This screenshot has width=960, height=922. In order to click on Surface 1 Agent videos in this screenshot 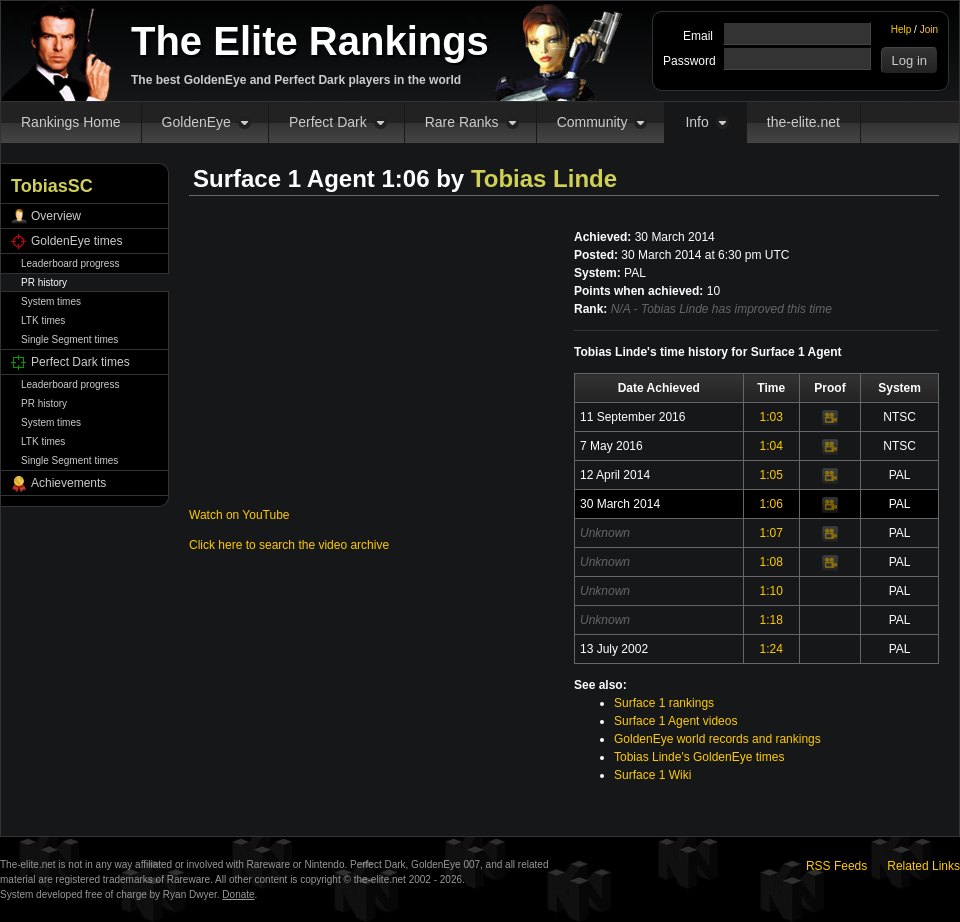, I will do `click(675, 721)`.